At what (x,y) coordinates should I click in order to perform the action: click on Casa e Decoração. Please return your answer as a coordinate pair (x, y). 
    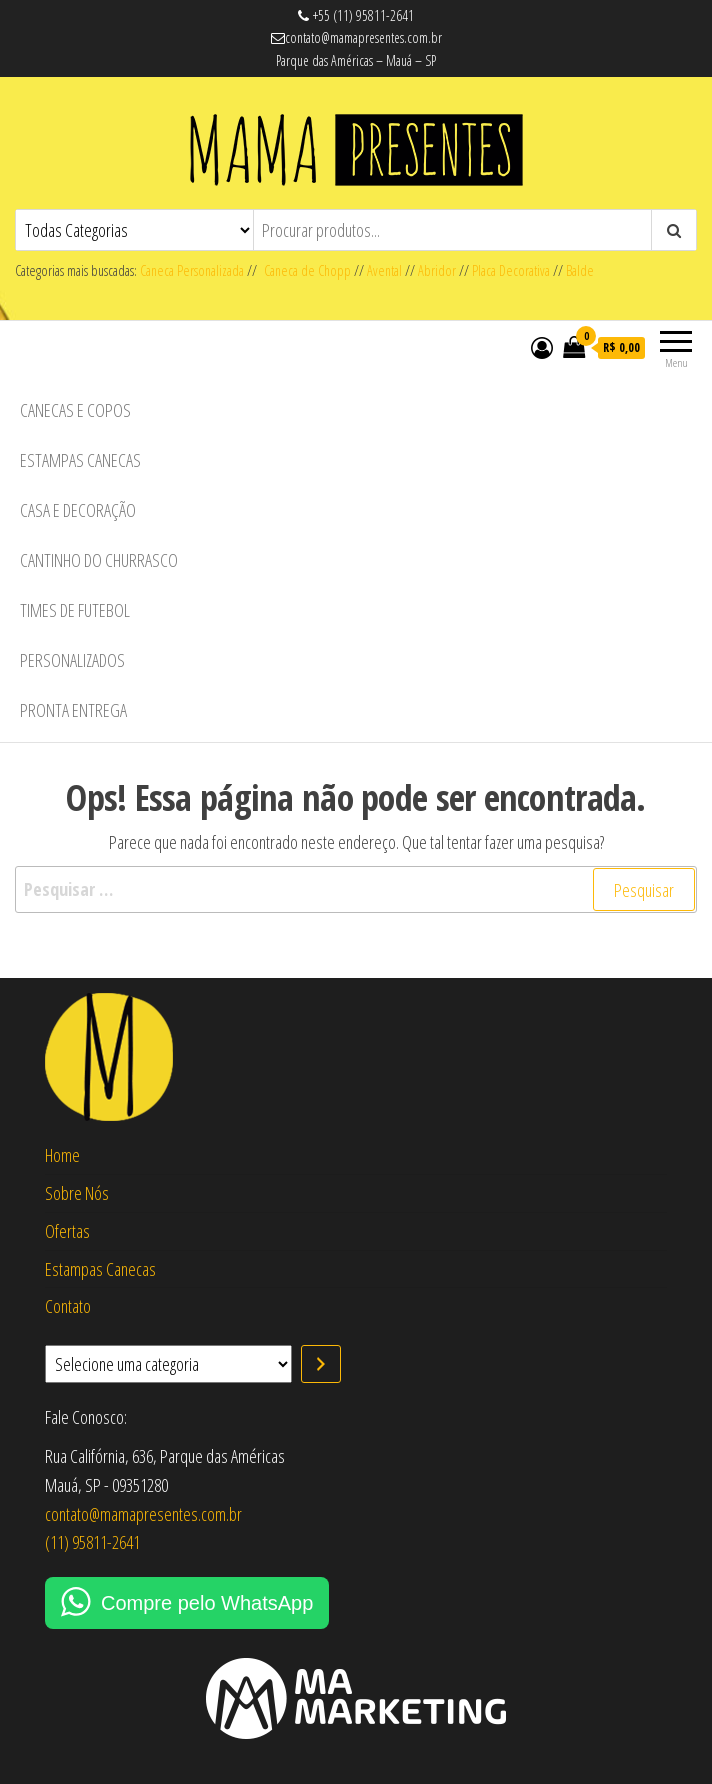
    Looking at the image, I should click on (78, 510).